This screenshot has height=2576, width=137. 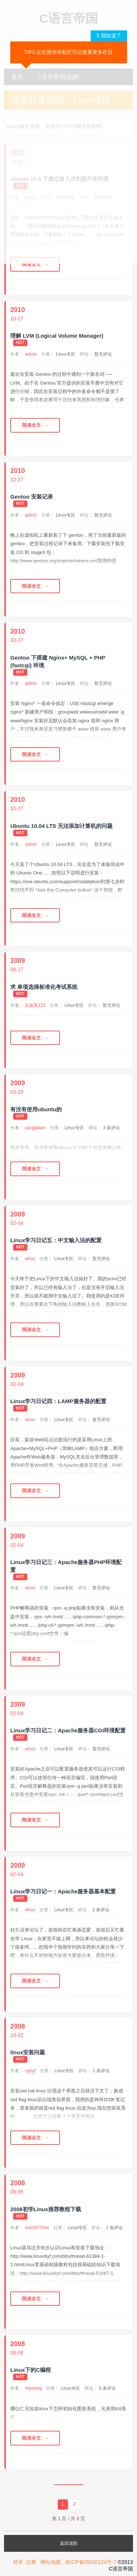 I want to click on cghyf, so click(x=30, y=2070).